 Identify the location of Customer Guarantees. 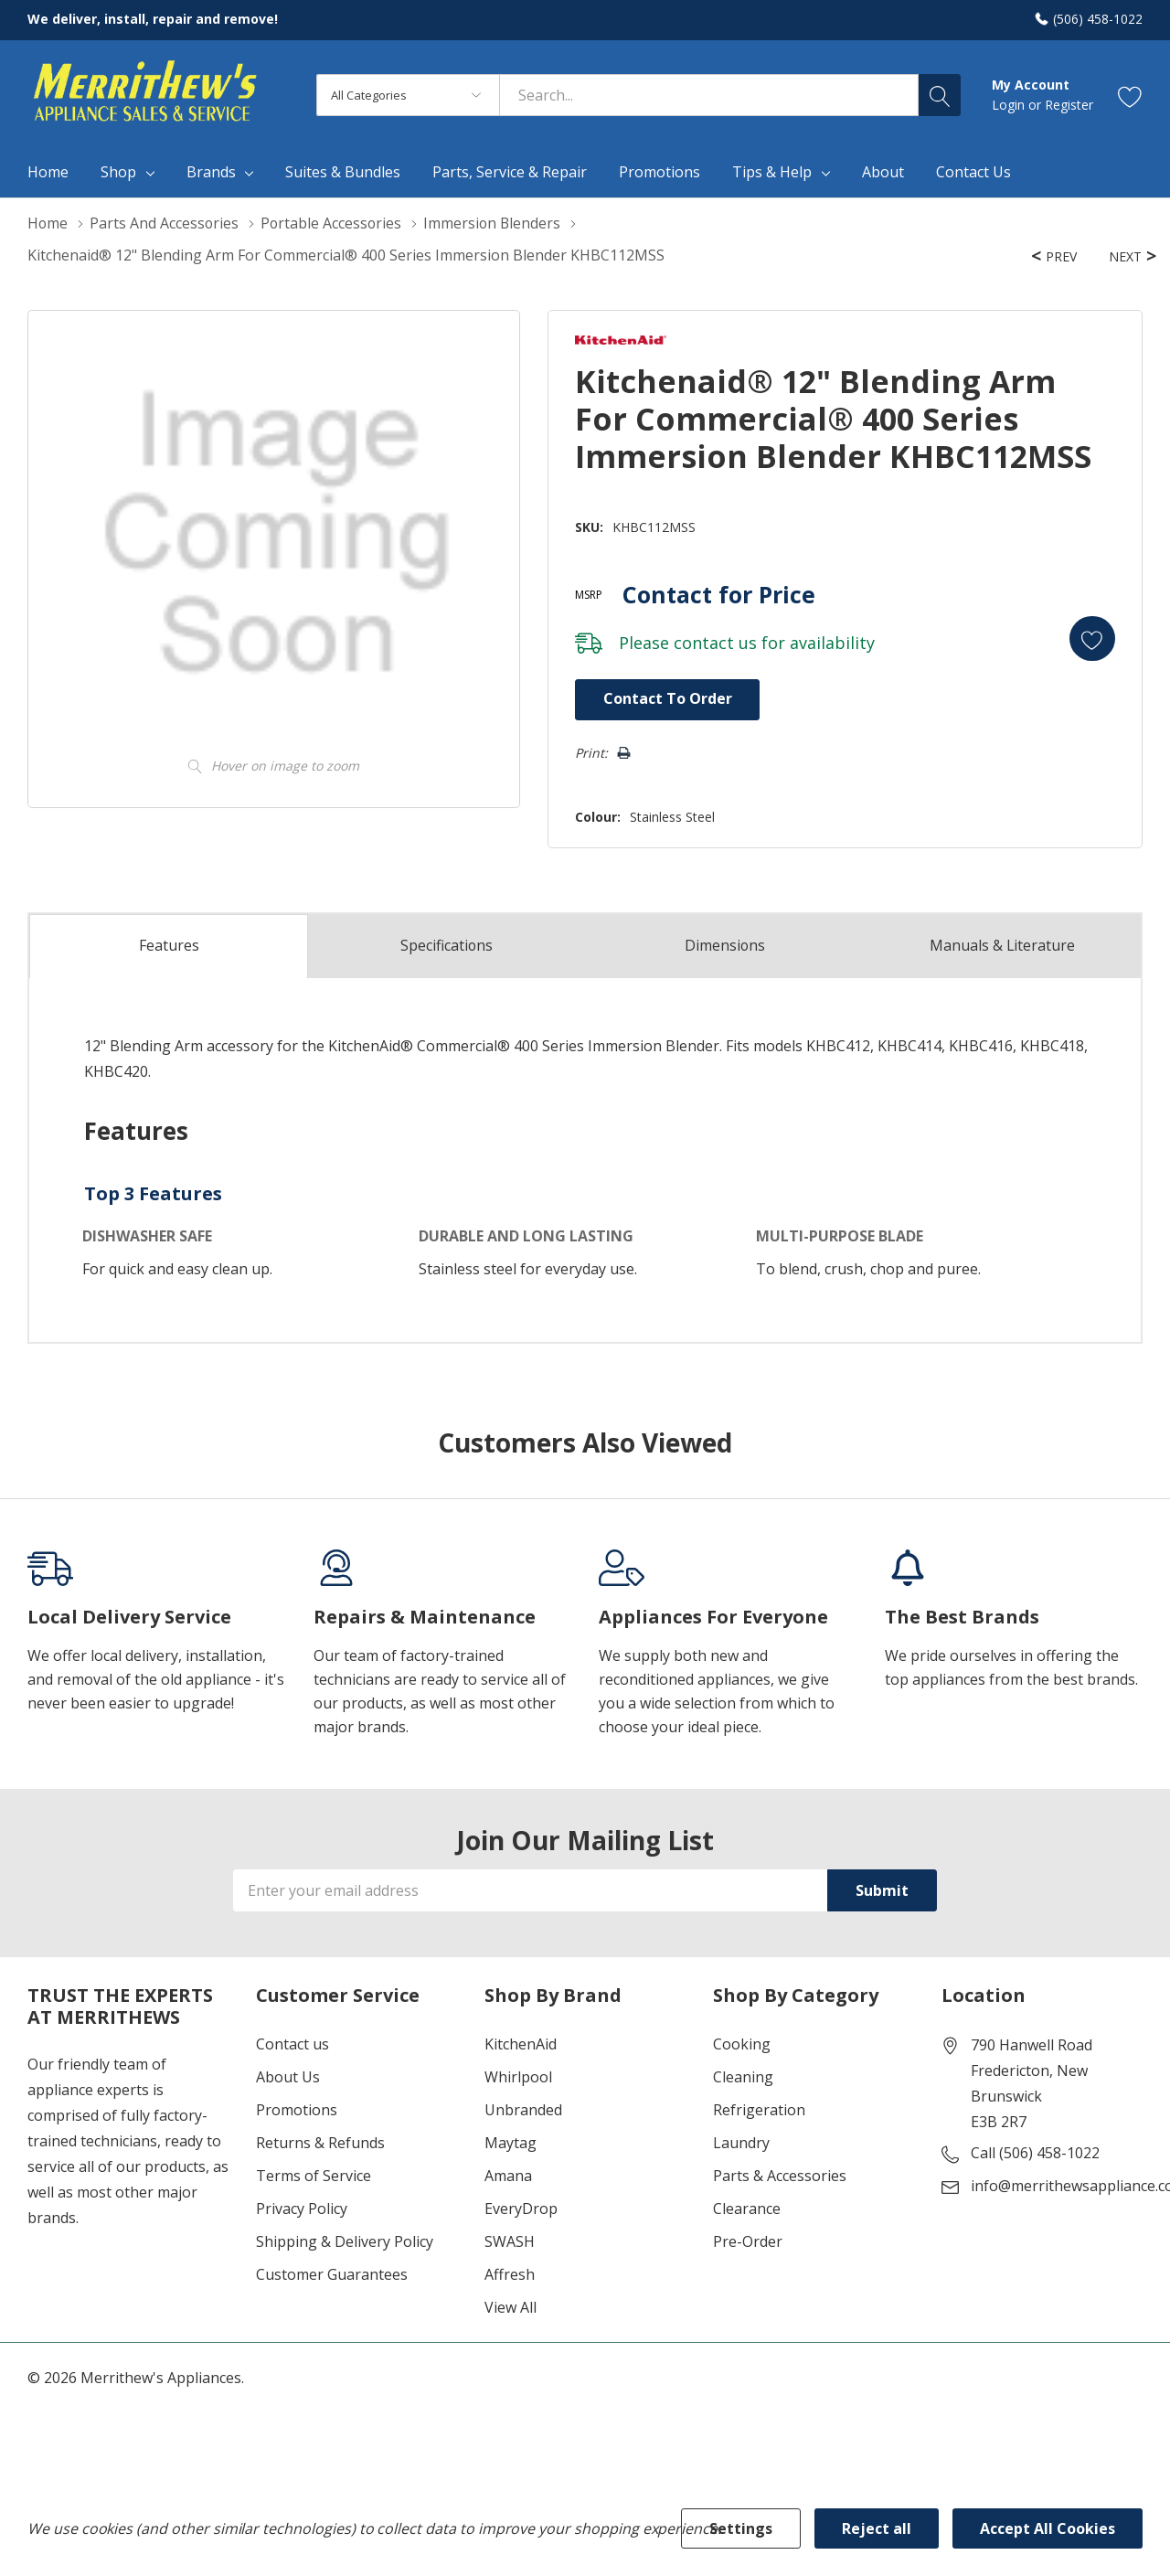
(332, 2274).